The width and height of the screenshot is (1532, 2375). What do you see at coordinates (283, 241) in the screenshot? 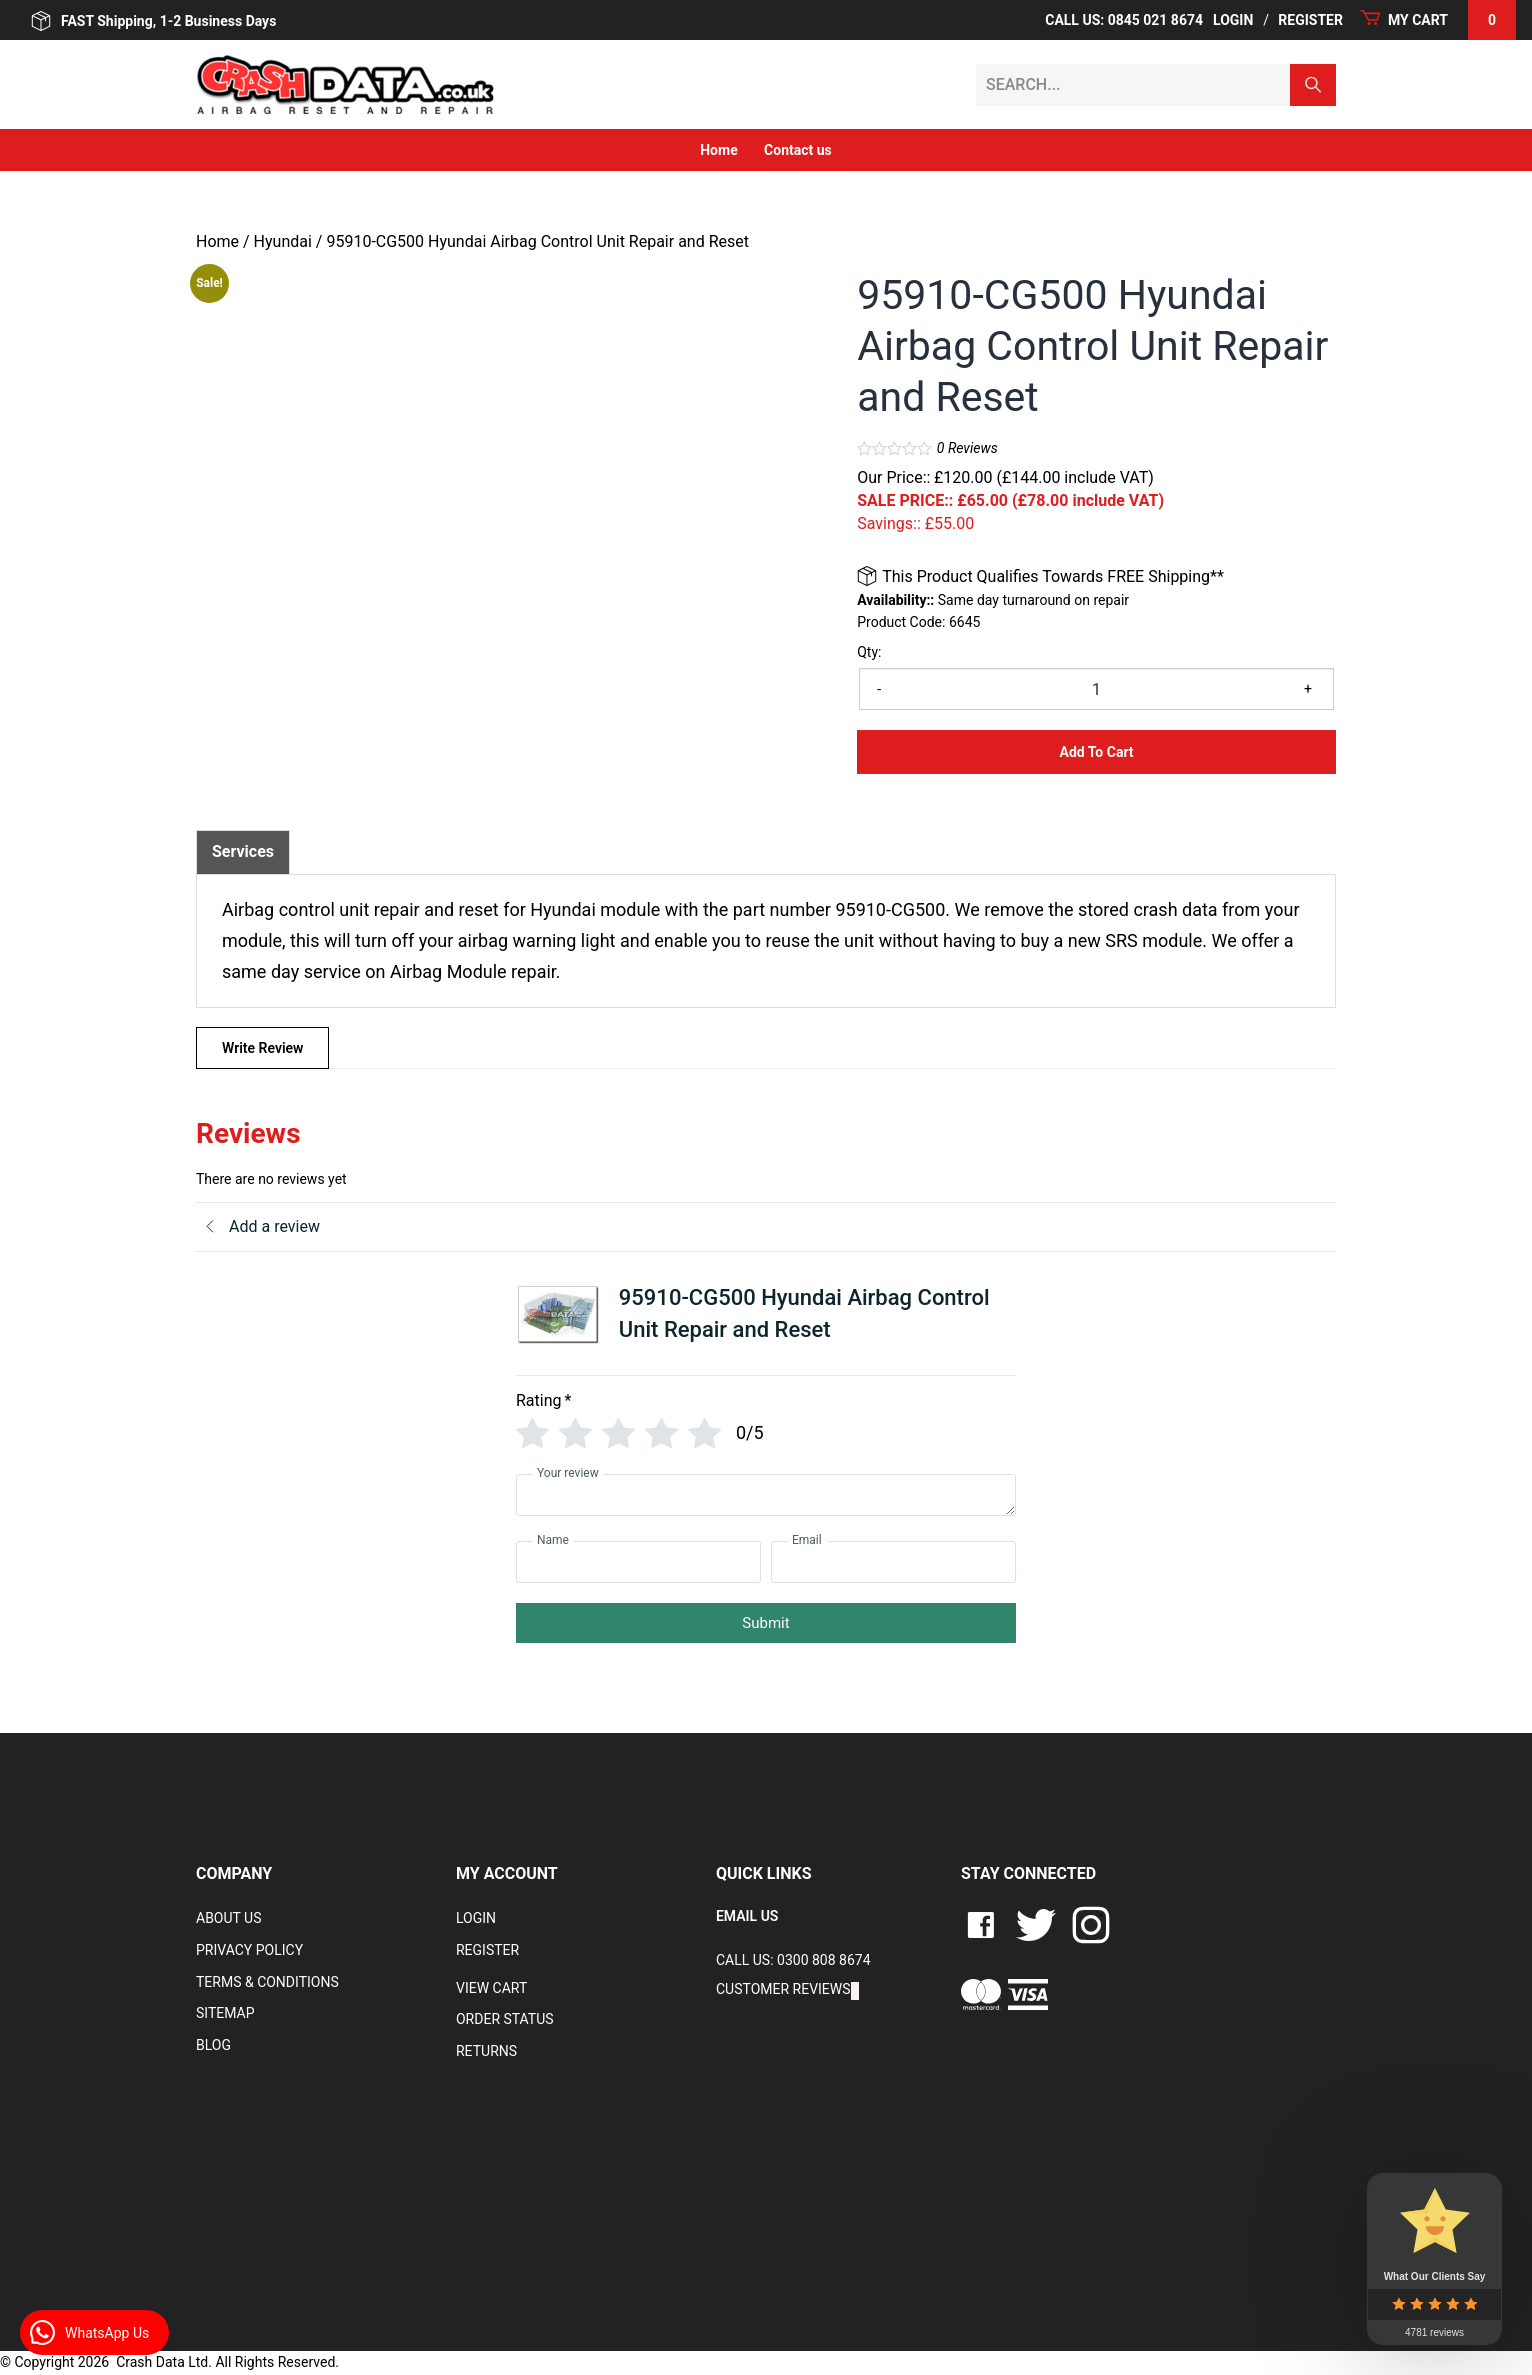
I see `Hyundai` at bounding box center [283, 241].